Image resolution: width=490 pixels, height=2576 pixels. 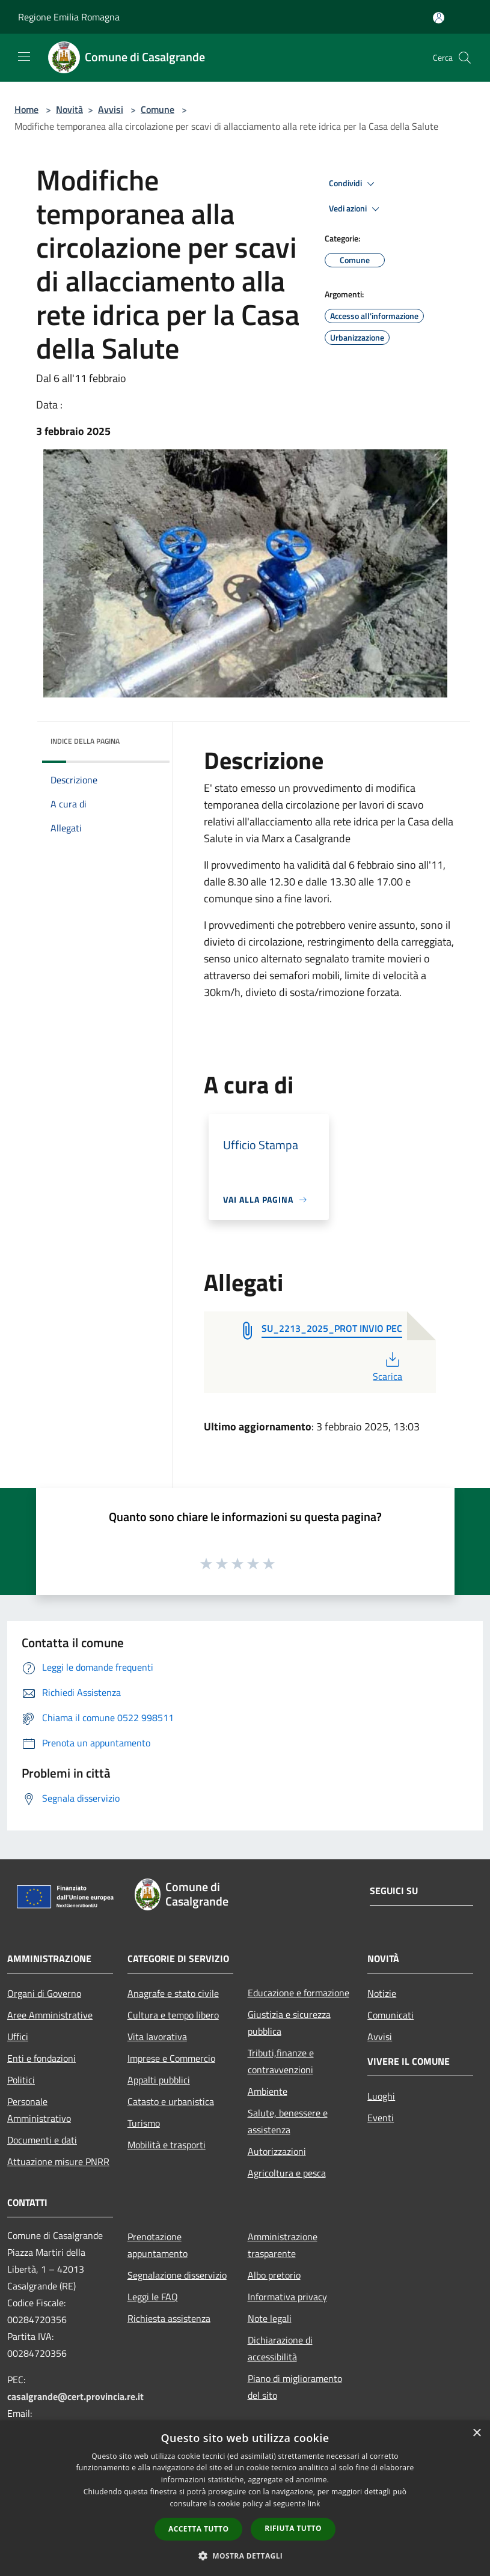 I want to click on Enti e fondazioni, so click(x=41, y=2058).